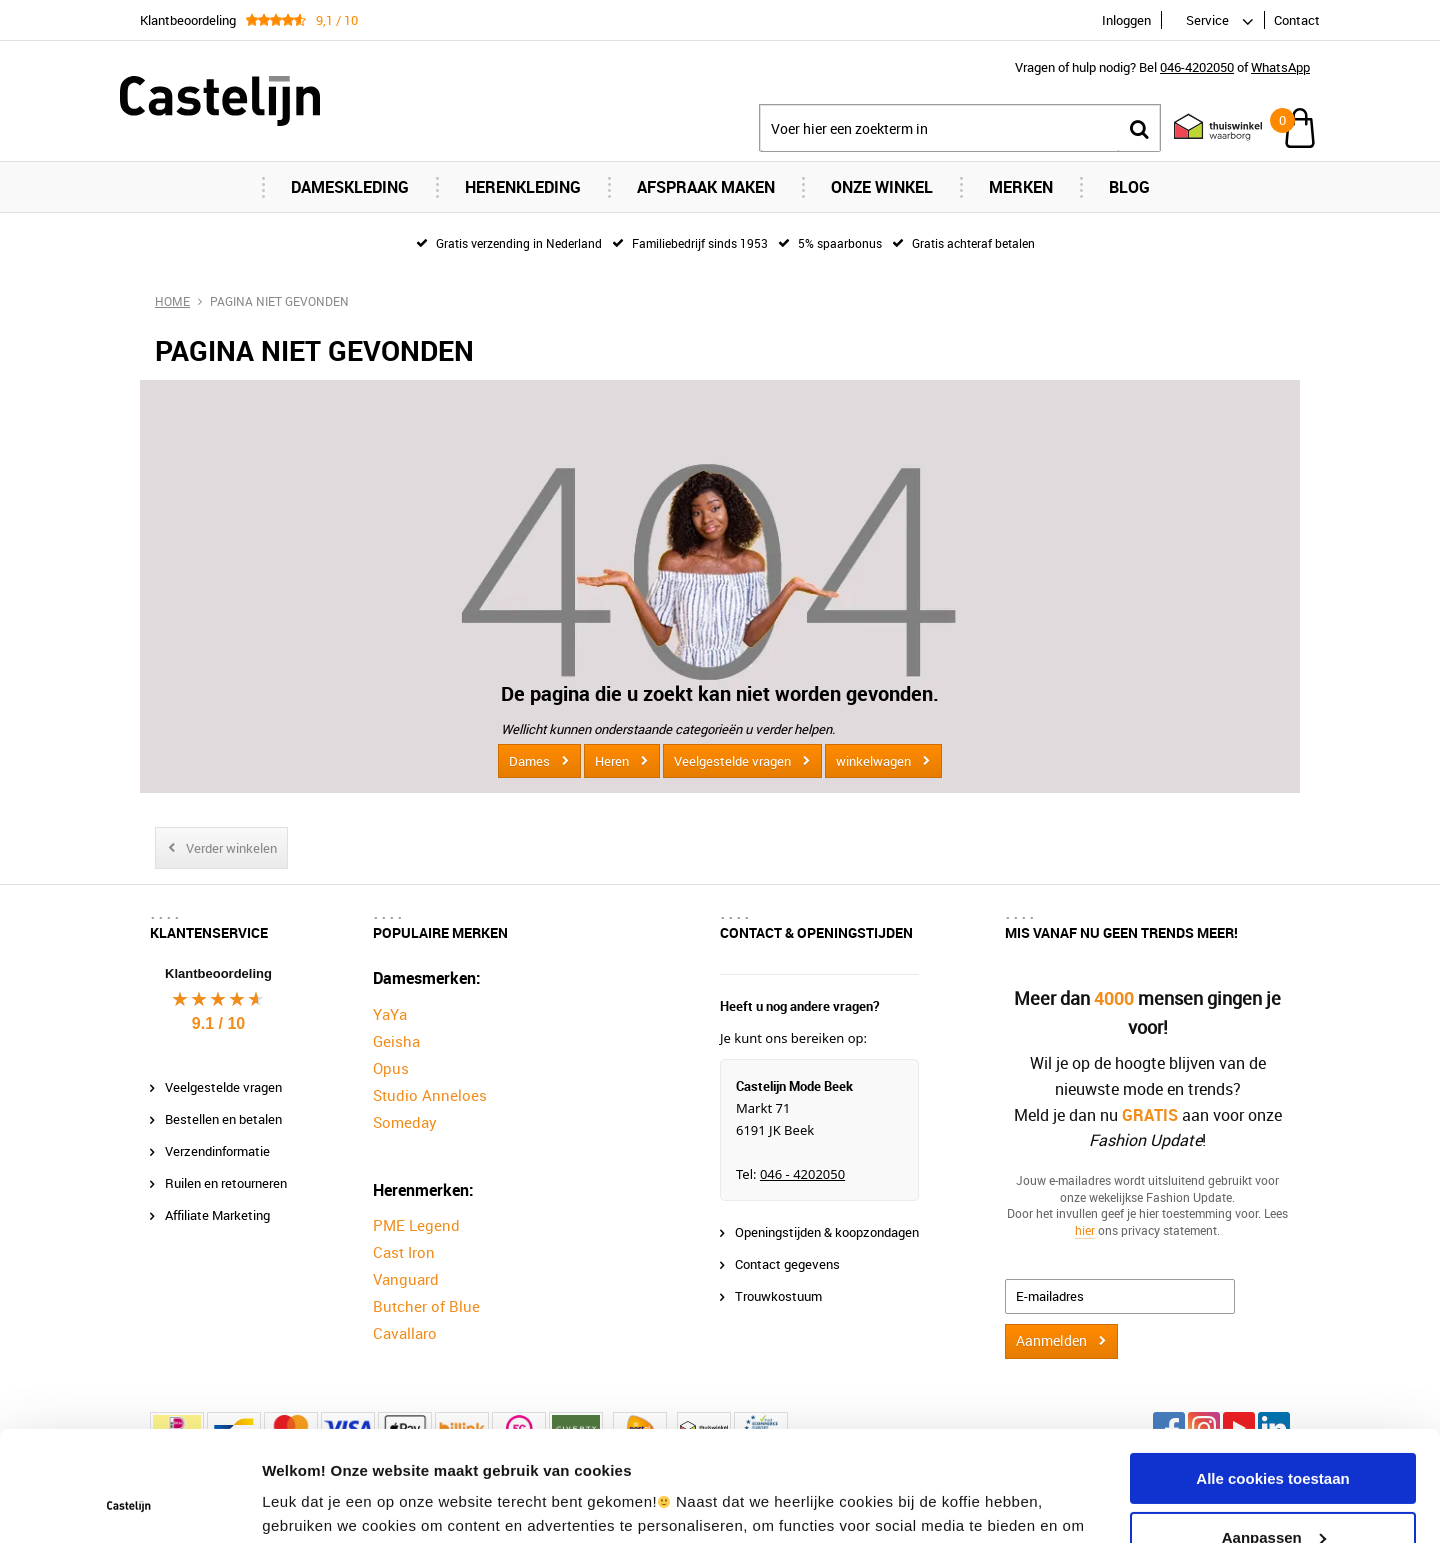 The image size is (1440, 1543). Describe the element at coordinates (404, 1252) in the screenshot. I see `Cast Iron` at that location.